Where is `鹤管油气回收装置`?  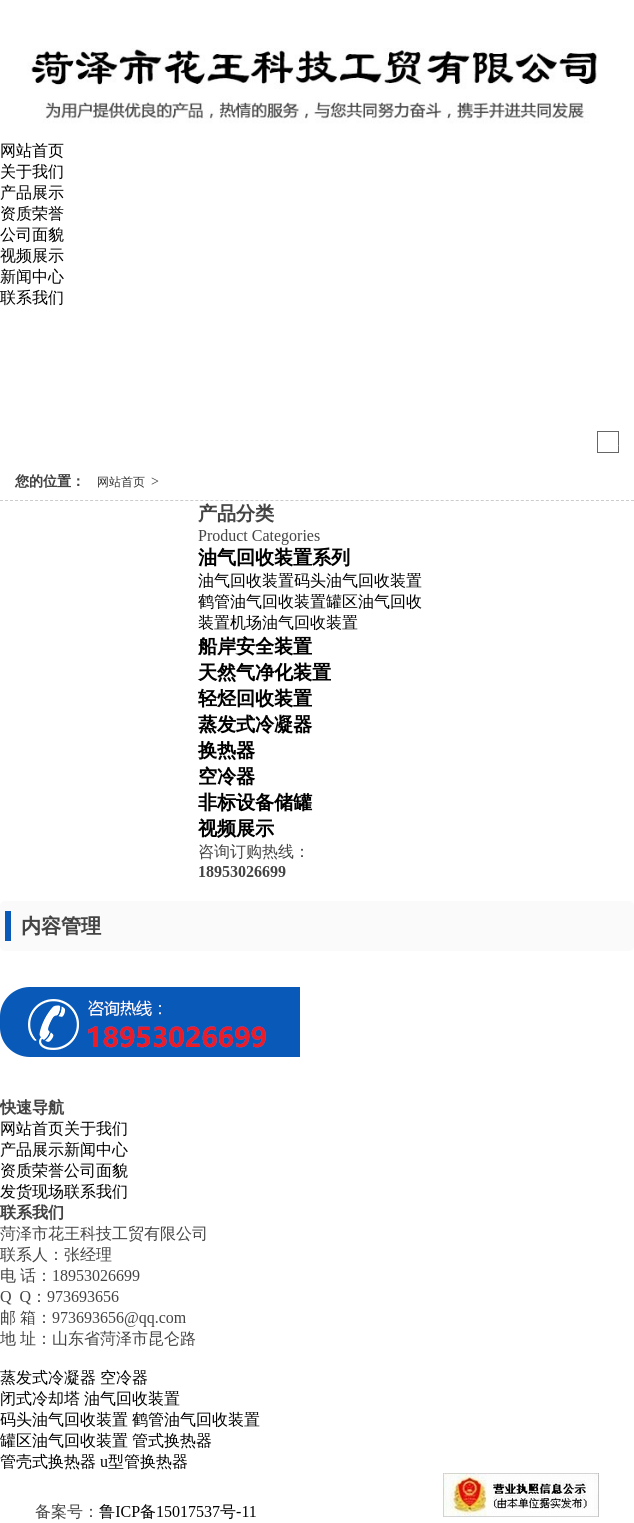 鹤管油气回收装置 is located at coordinates (262, 601).